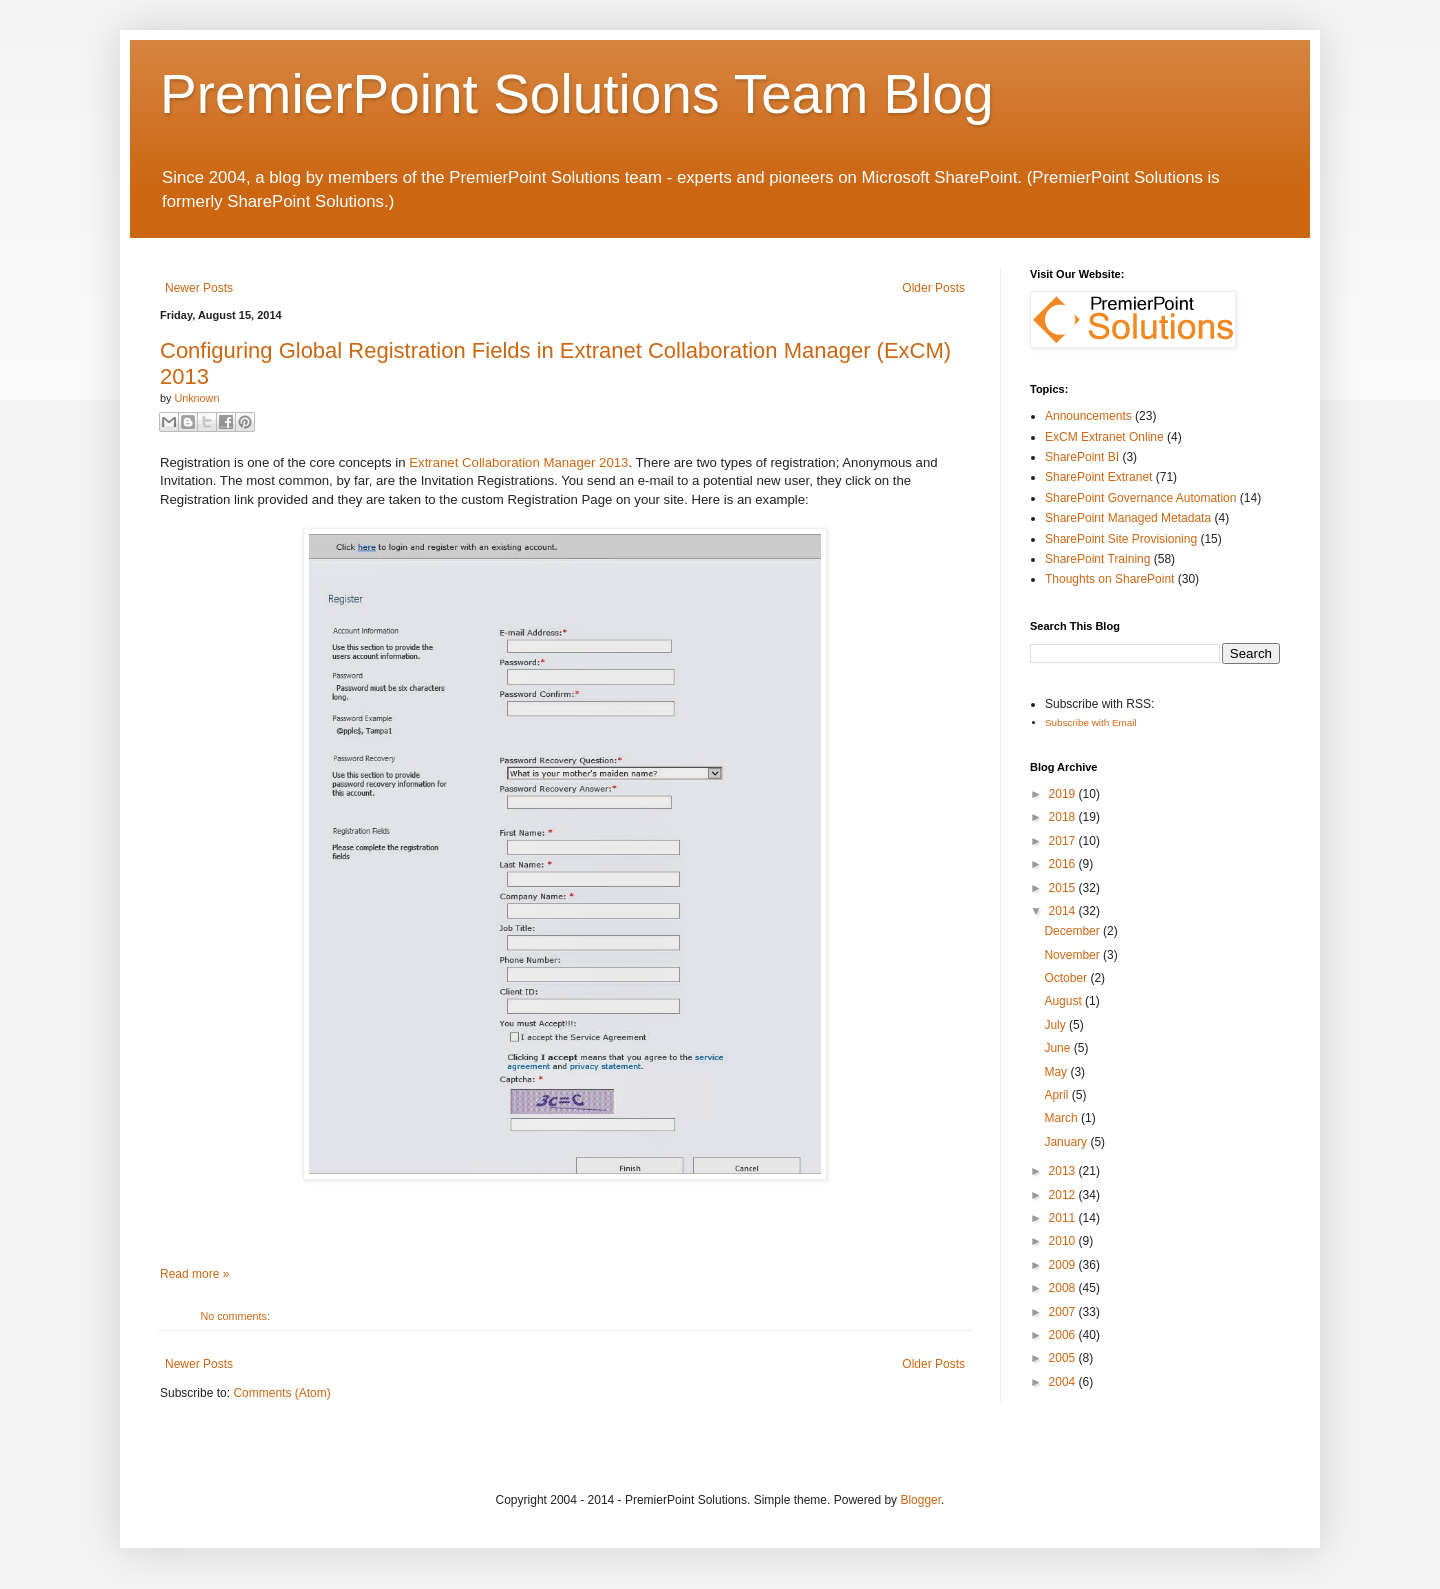 The image size is (1440, 1589). I want to click on SharePoint BI, so click(1082, 457).